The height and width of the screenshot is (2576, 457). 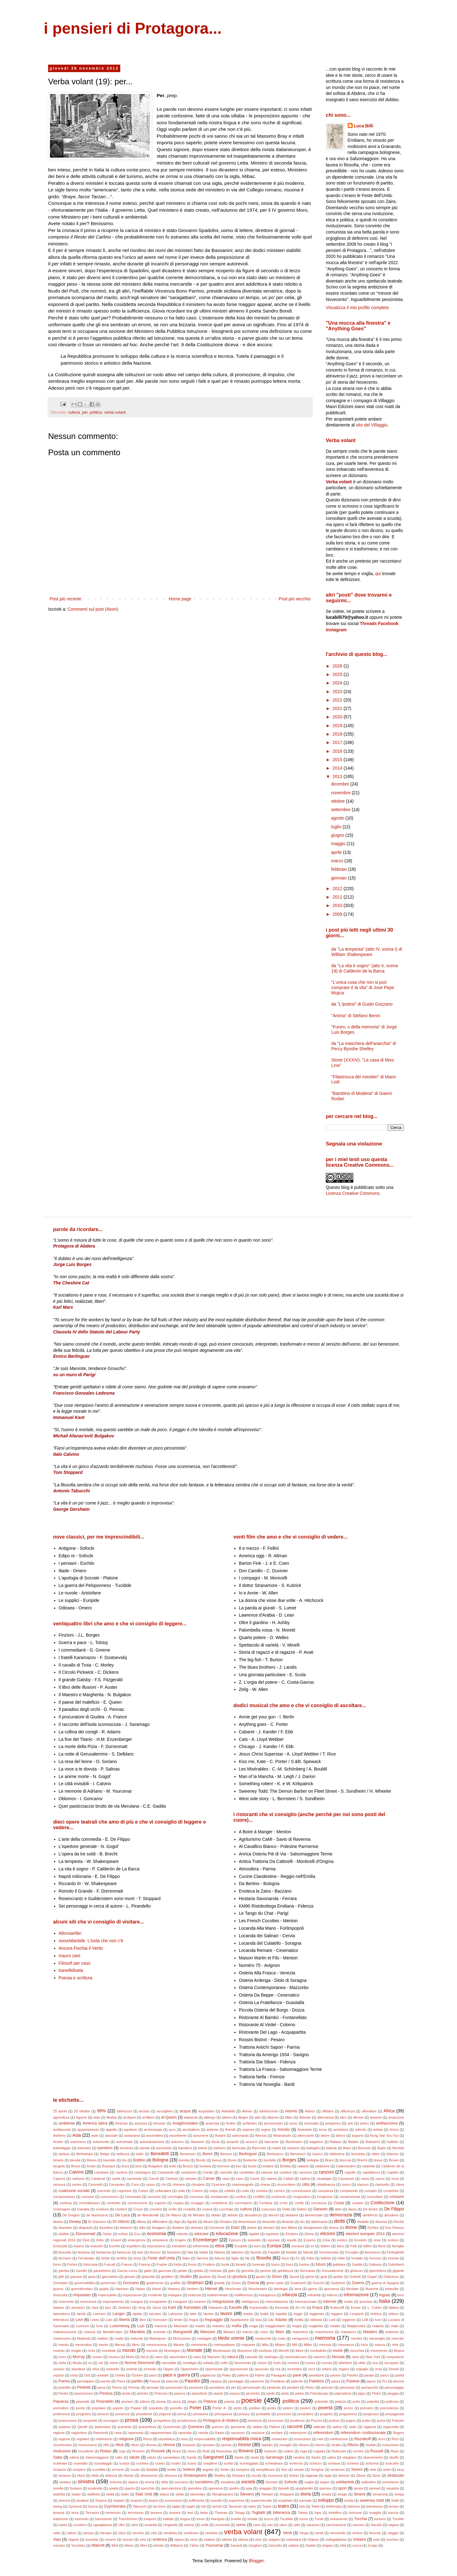 What do you see at coordinates (353, 2142) in the screenshot?
I see `Baldini` at bounding box center [353, 2142].